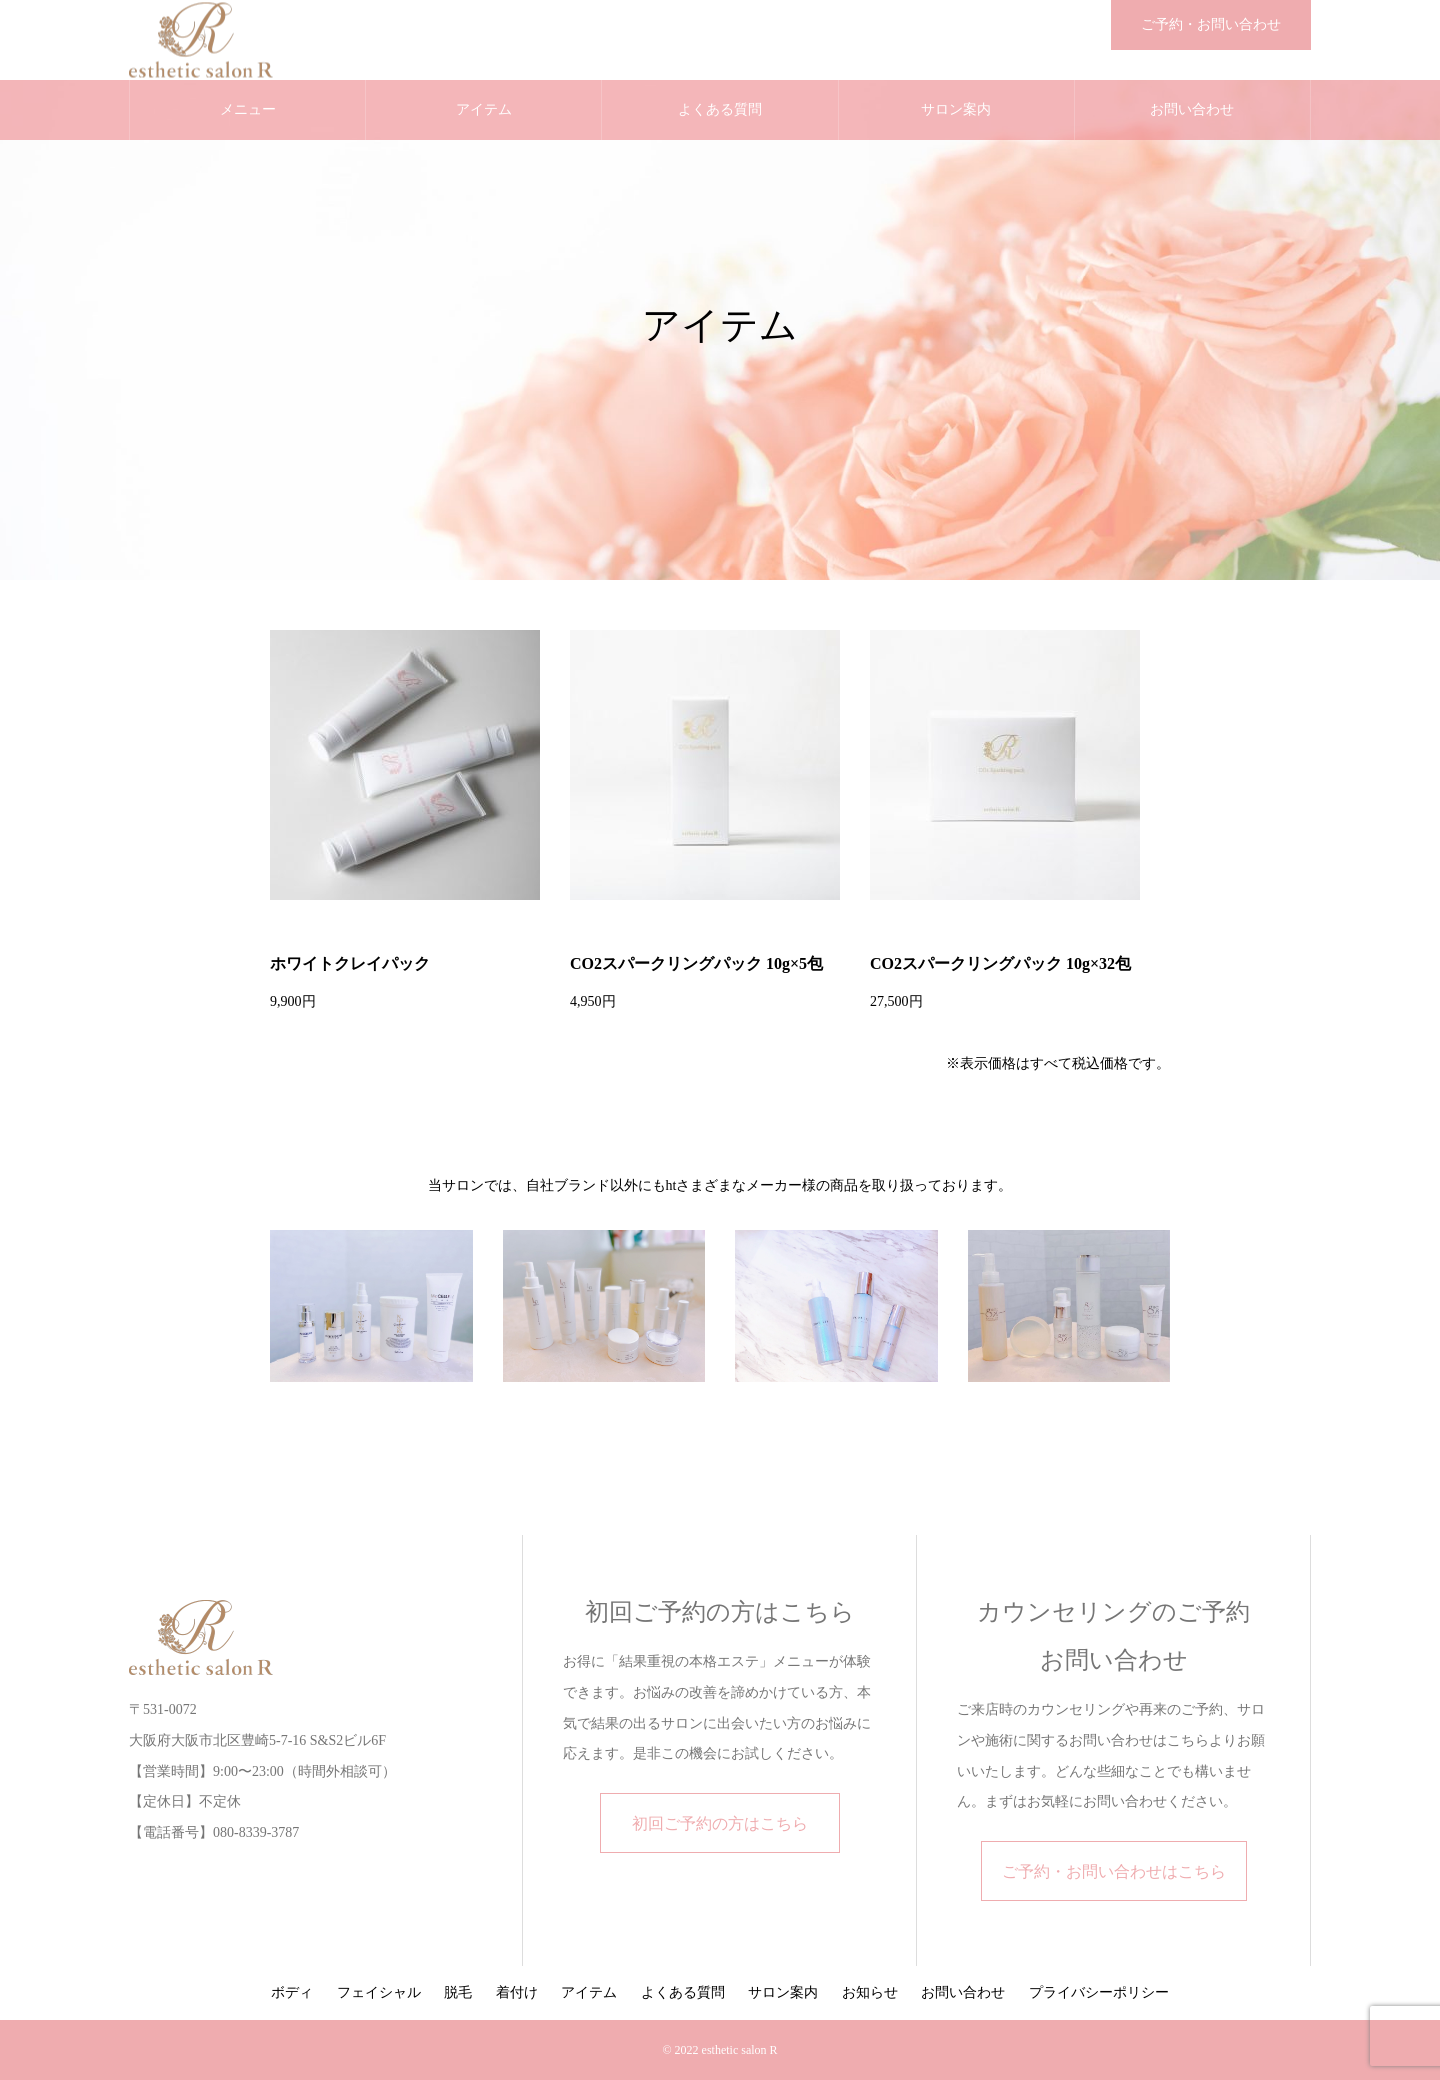  Describe the element at coordinates (484, 109) in the screenshot. I see `アイテム` at that location.